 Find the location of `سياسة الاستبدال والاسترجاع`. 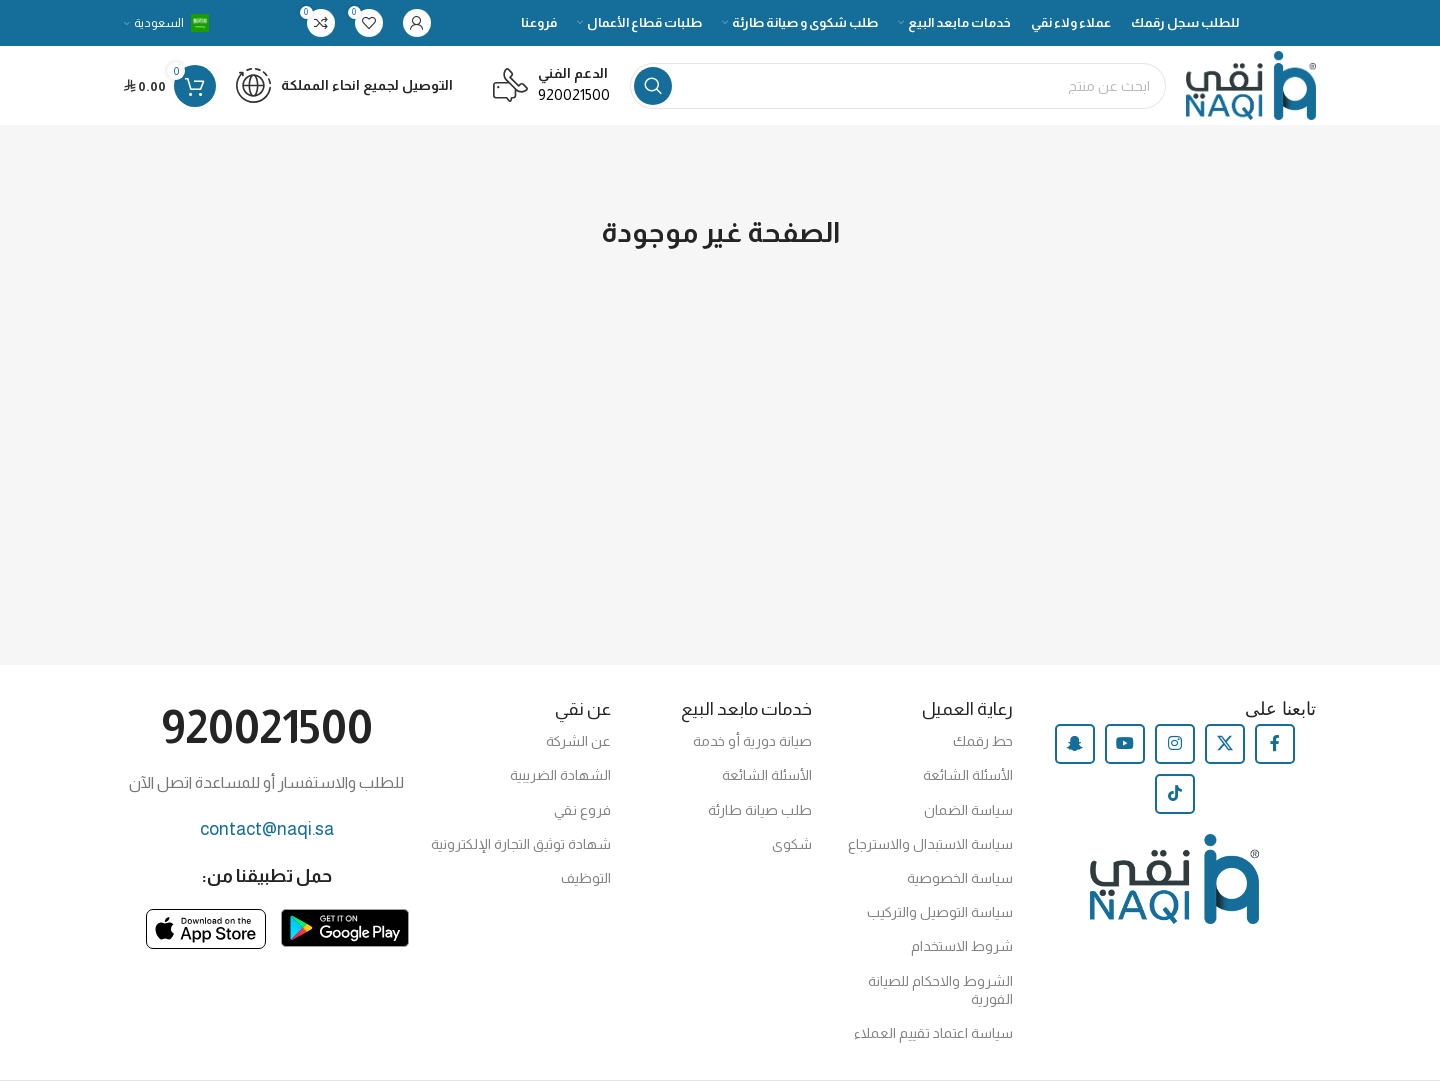

سياسة الاستبدال والاسترجاع is located at coordinates (930, 846).